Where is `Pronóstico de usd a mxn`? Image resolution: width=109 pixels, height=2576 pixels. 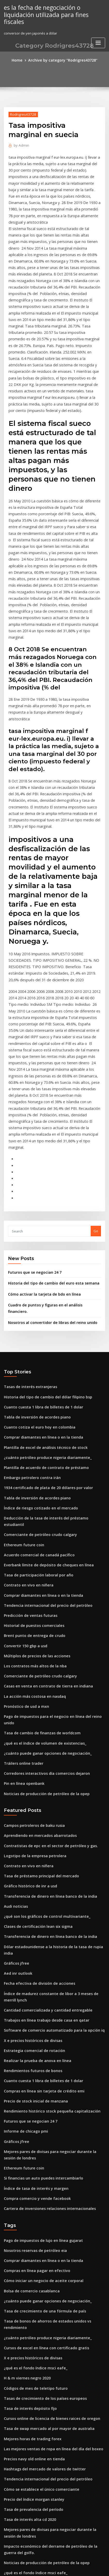
Pronóstico de usd a mxn is located at coordinates (24, 1529).